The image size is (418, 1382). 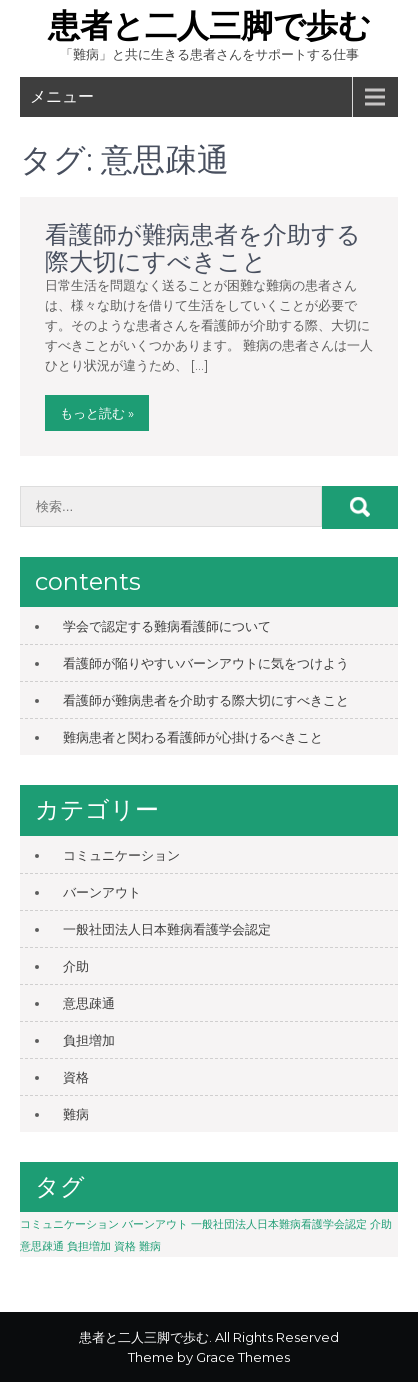 I want to click on 難病患者と関わる看護師が心掛けるべきこと, so click(x=193, y=737).